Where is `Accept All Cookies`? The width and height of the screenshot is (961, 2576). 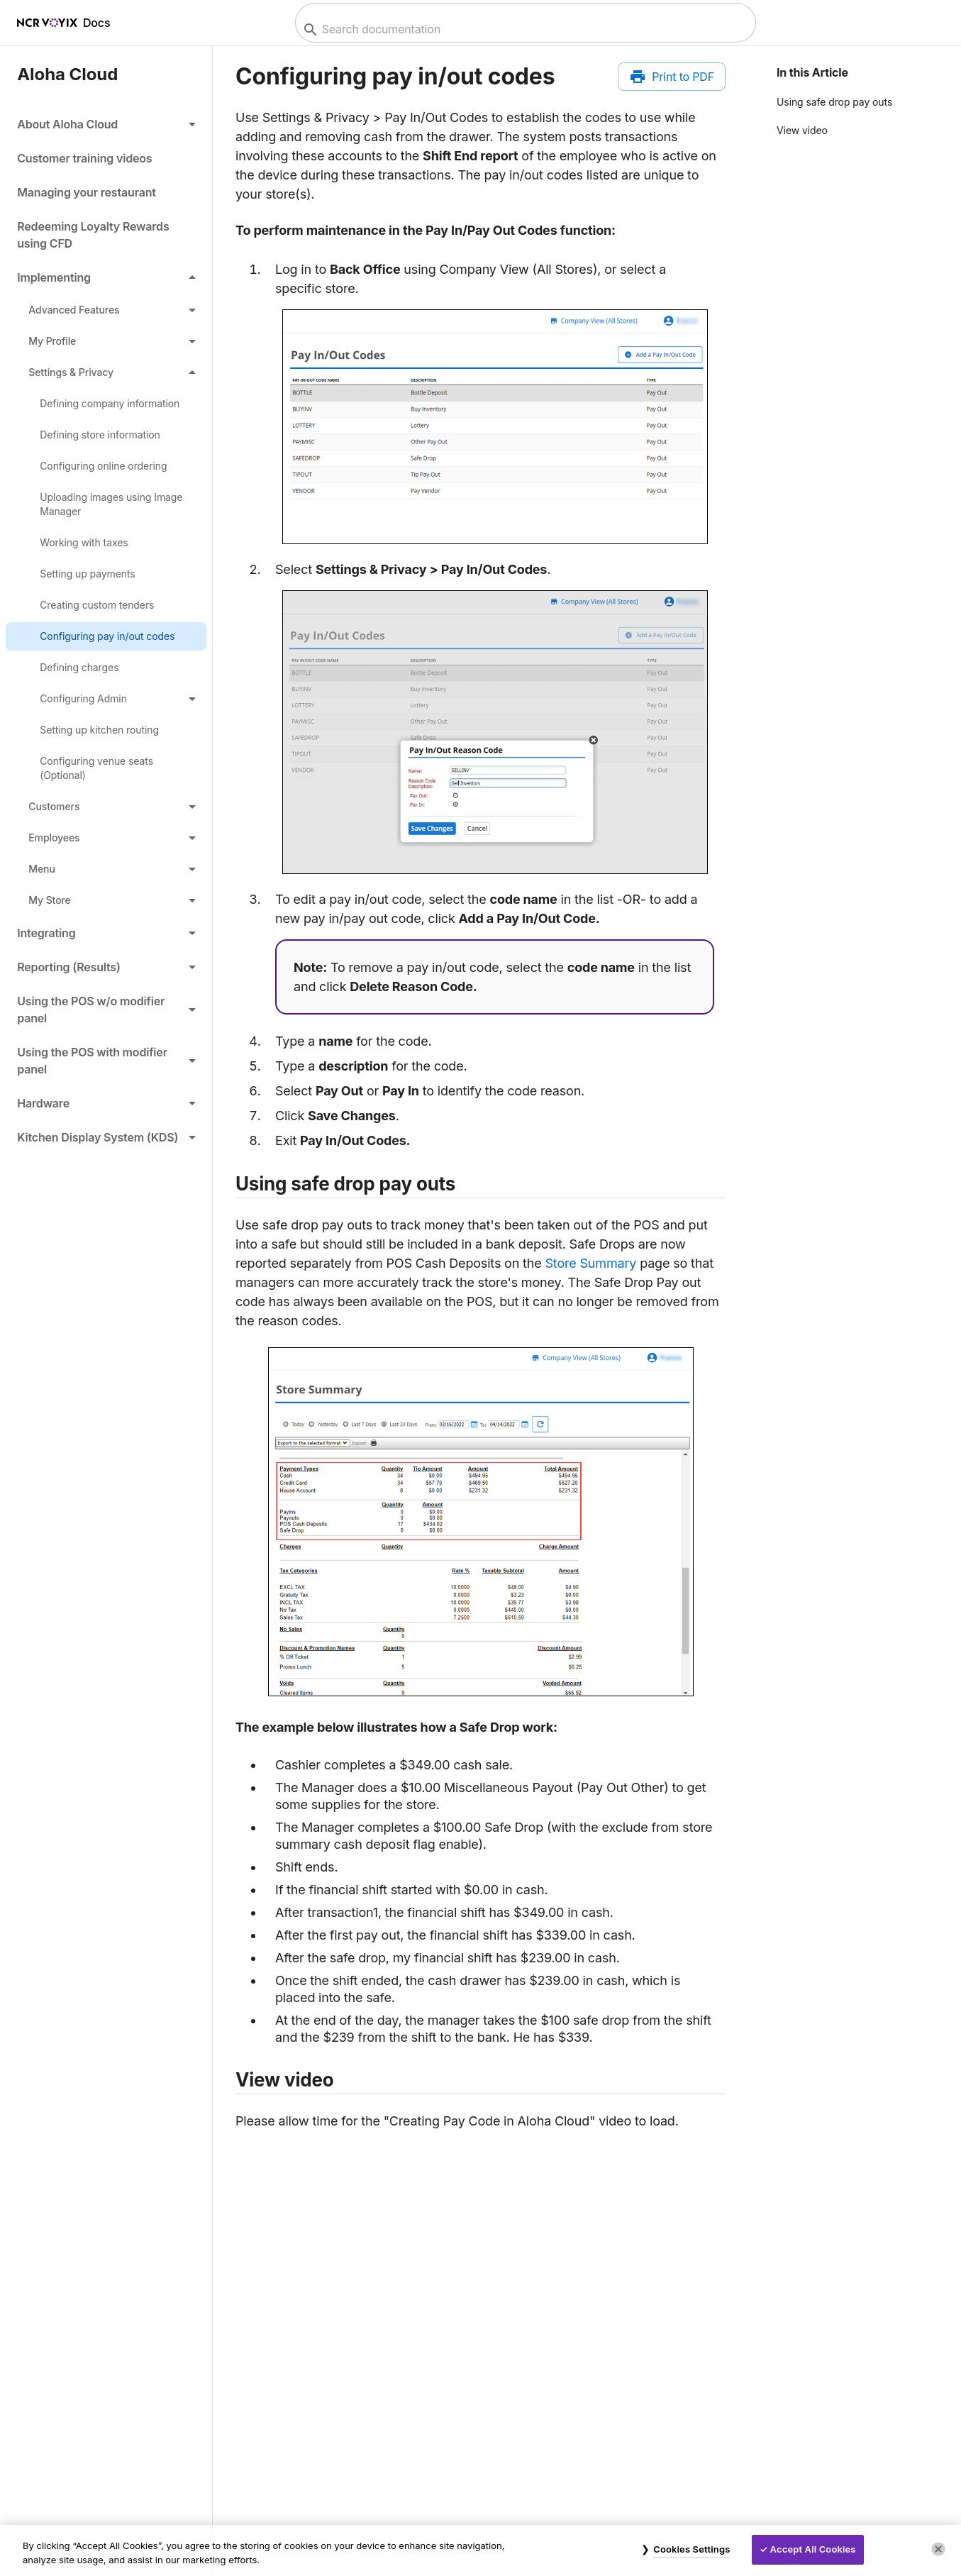
Accept All Cookies is located at coordinates (813, 2549).